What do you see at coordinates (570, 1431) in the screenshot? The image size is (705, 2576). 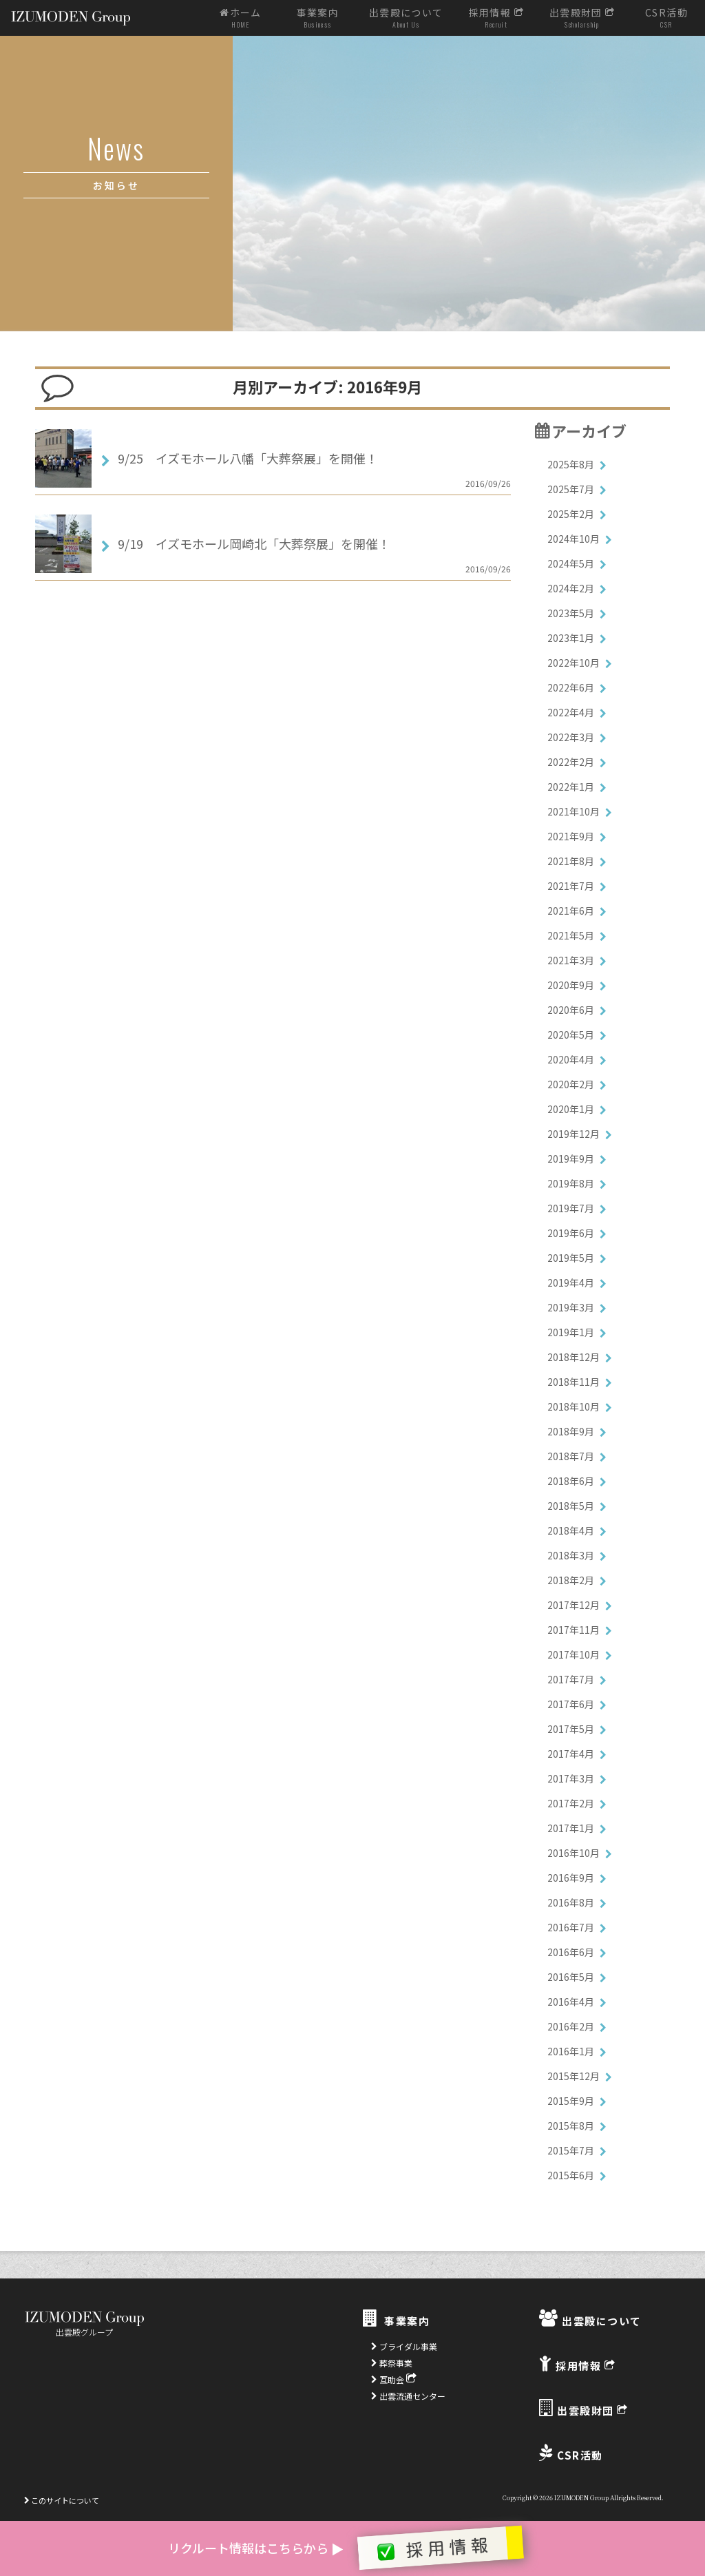 I see `2018年9月` at bounding box center [570, 1431].